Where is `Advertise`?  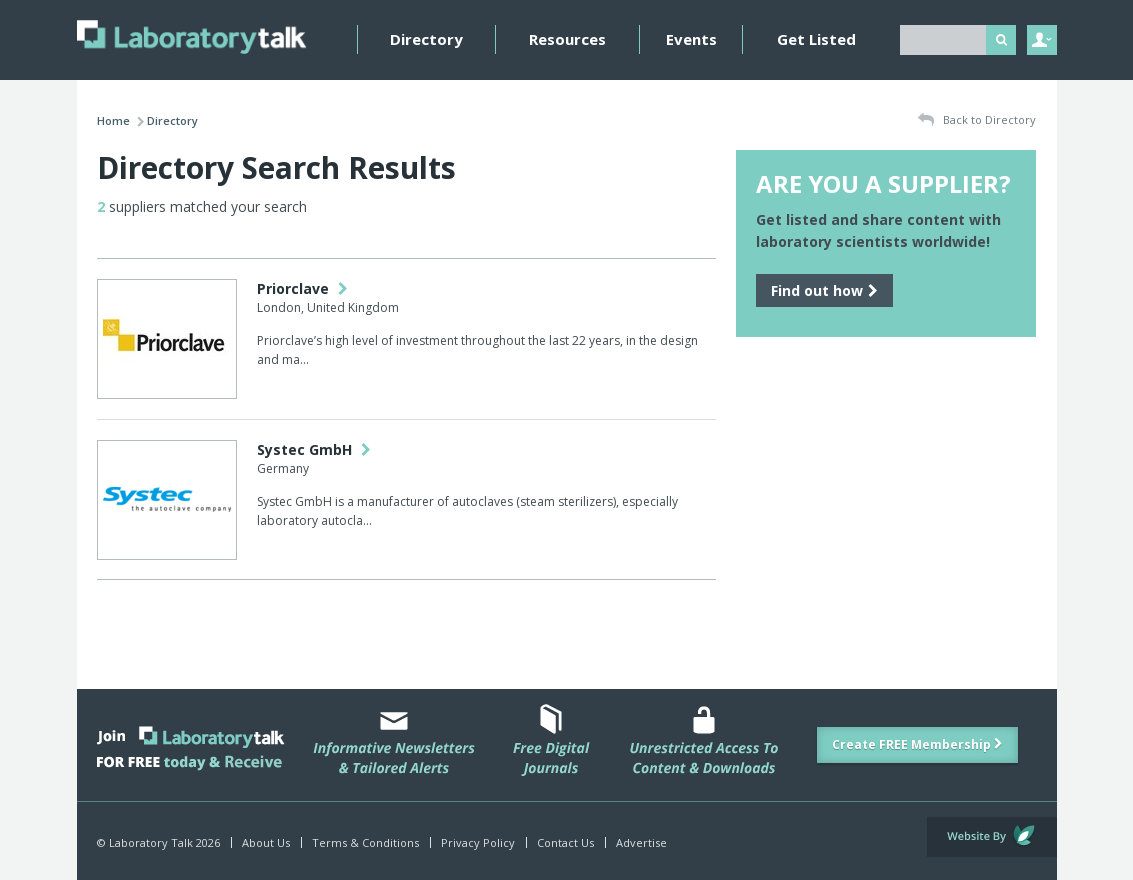
Advertise is located at coordinates (641, 842).